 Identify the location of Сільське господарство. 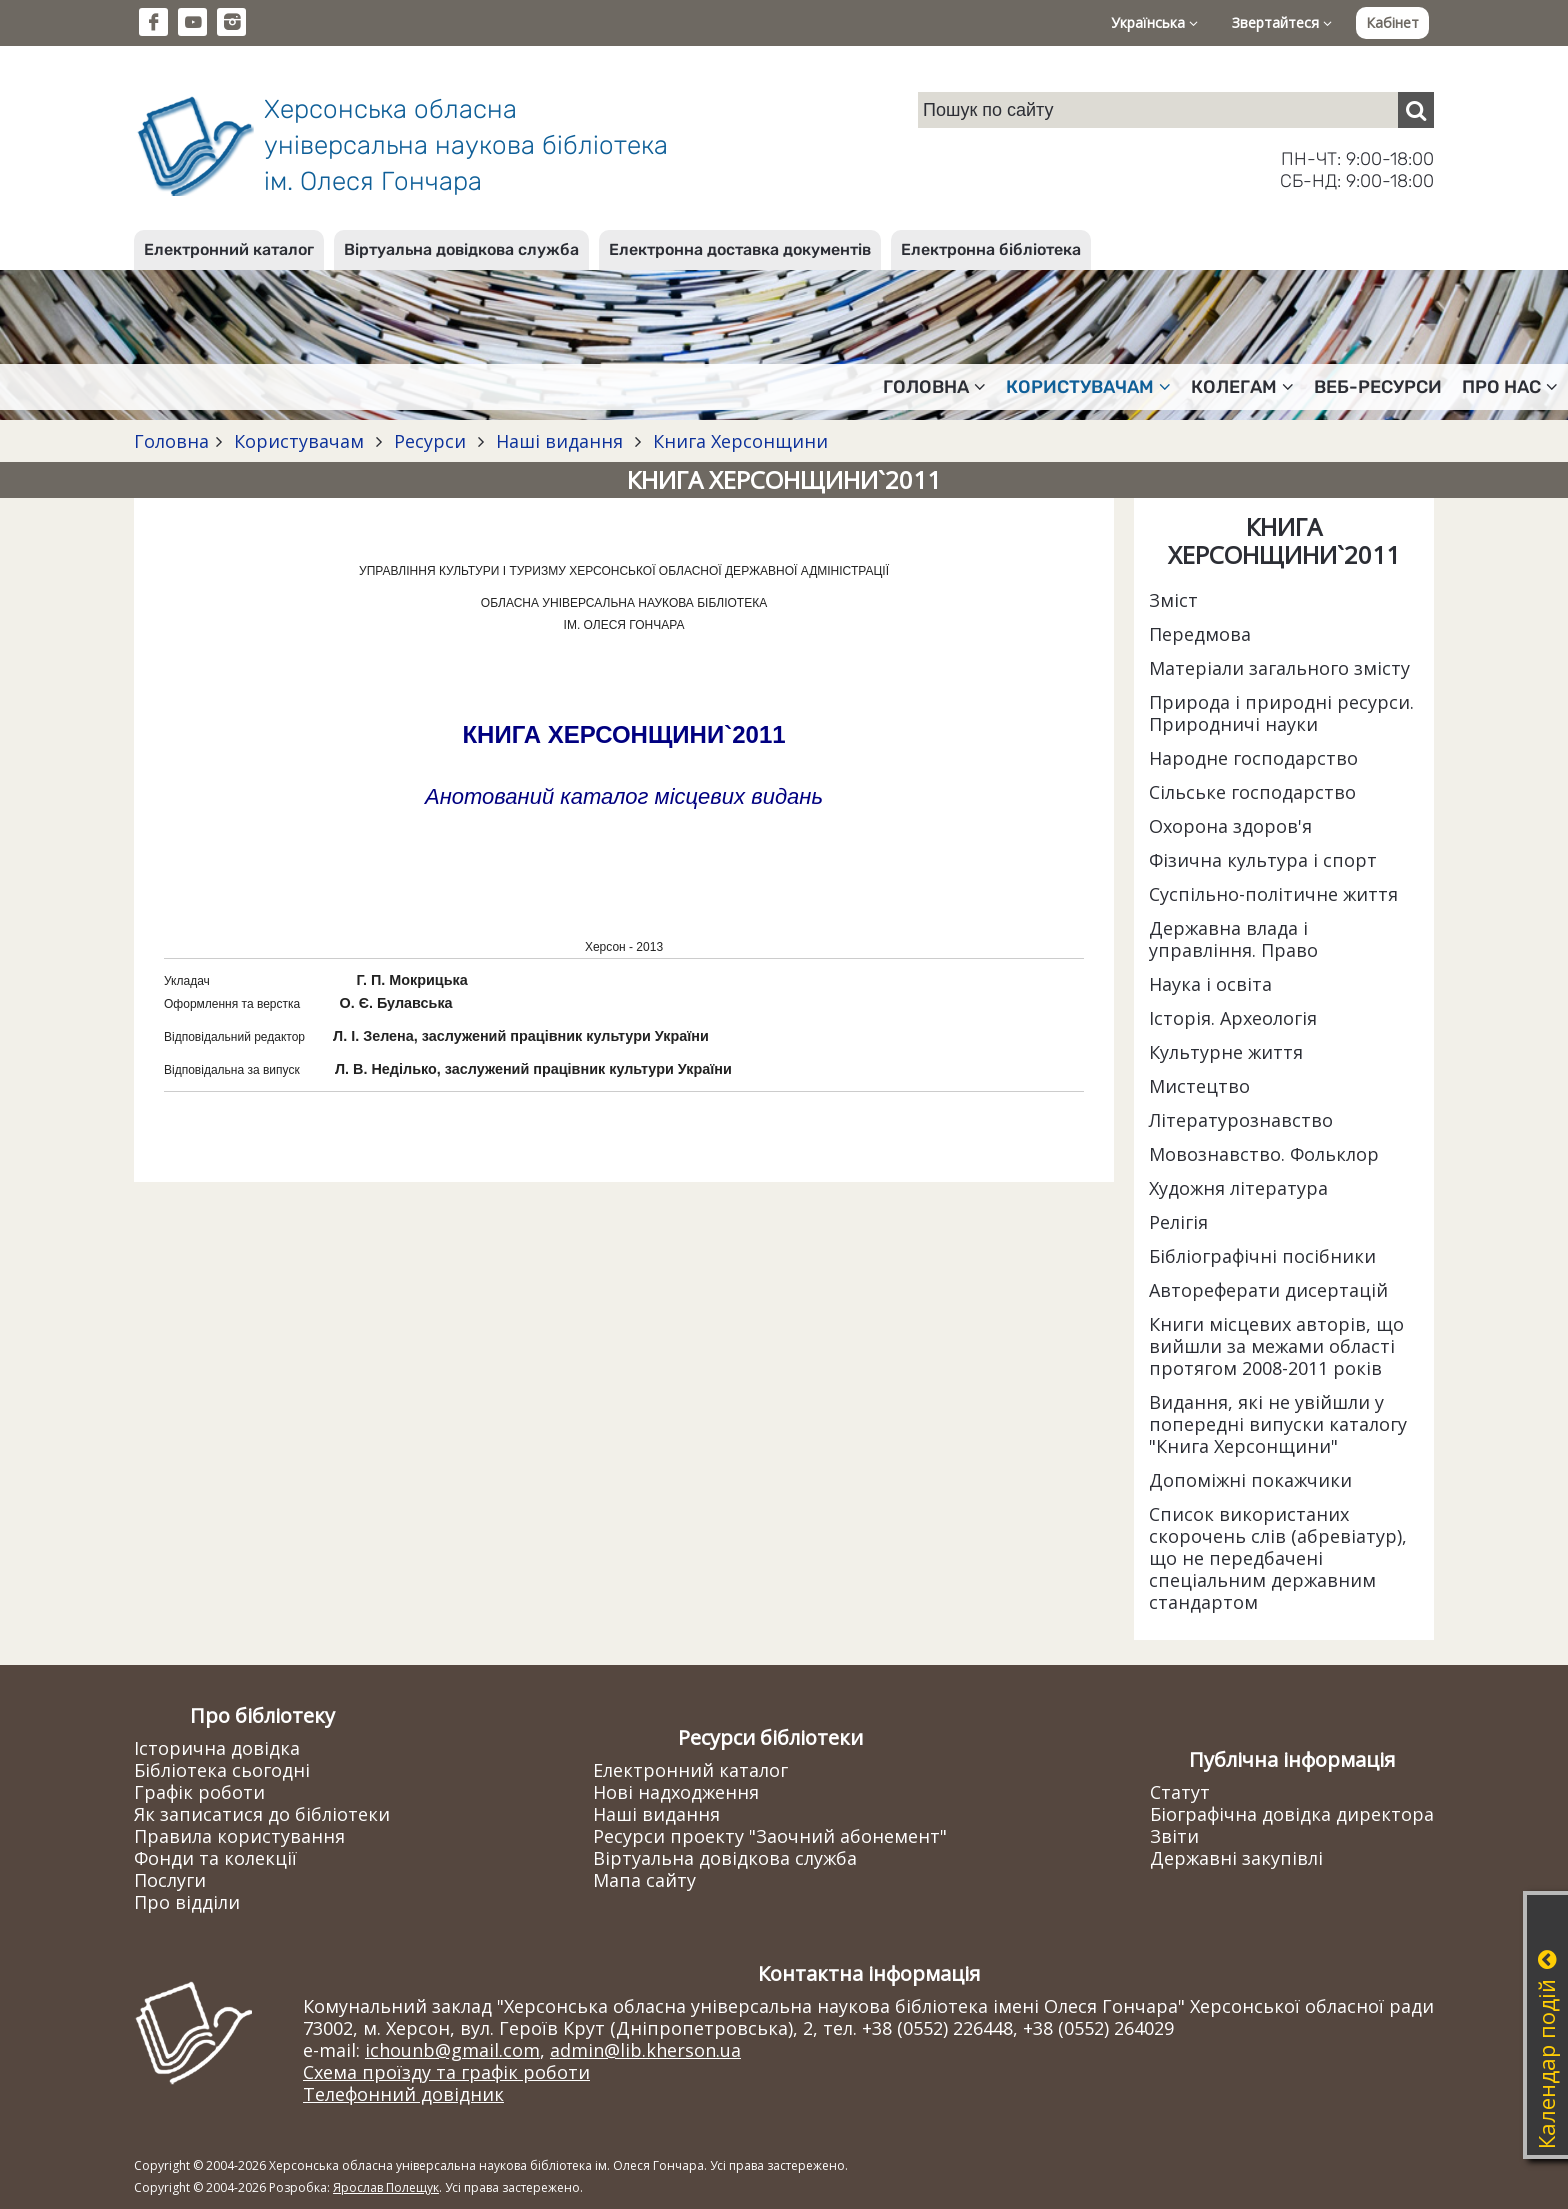
(1252, 792).